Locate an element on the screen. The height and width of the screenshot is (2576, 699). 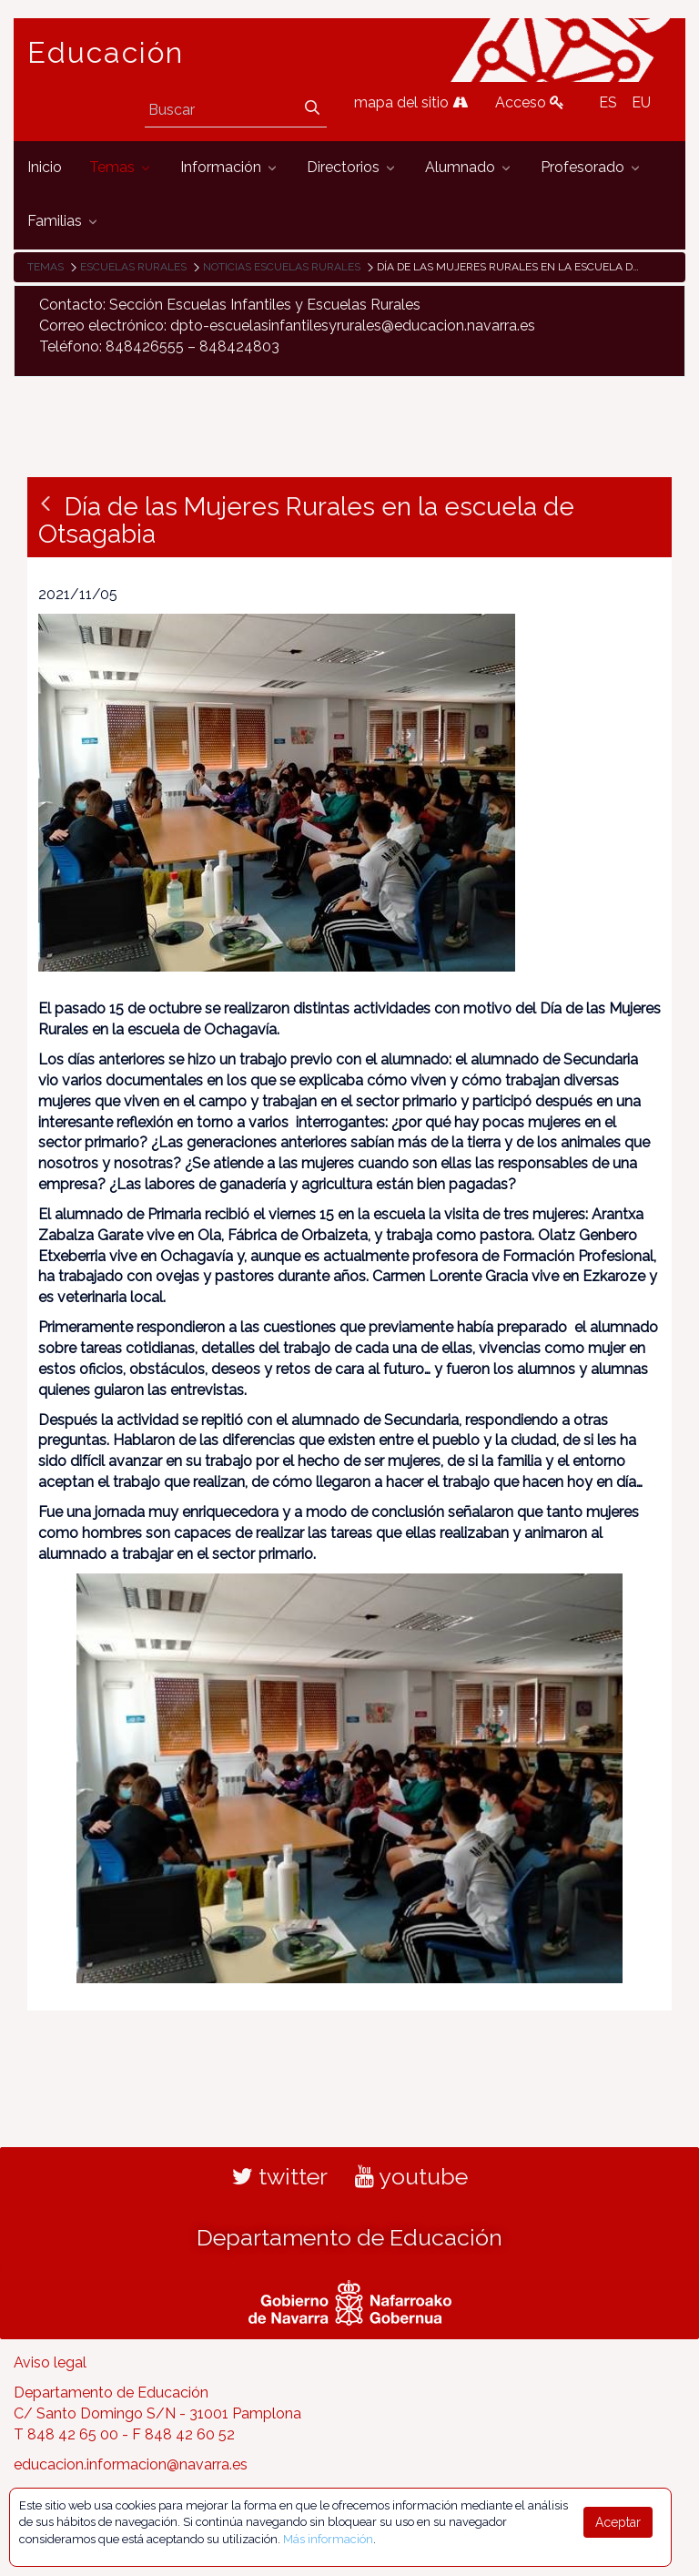
twitter is located at coordinates (280, 2176).